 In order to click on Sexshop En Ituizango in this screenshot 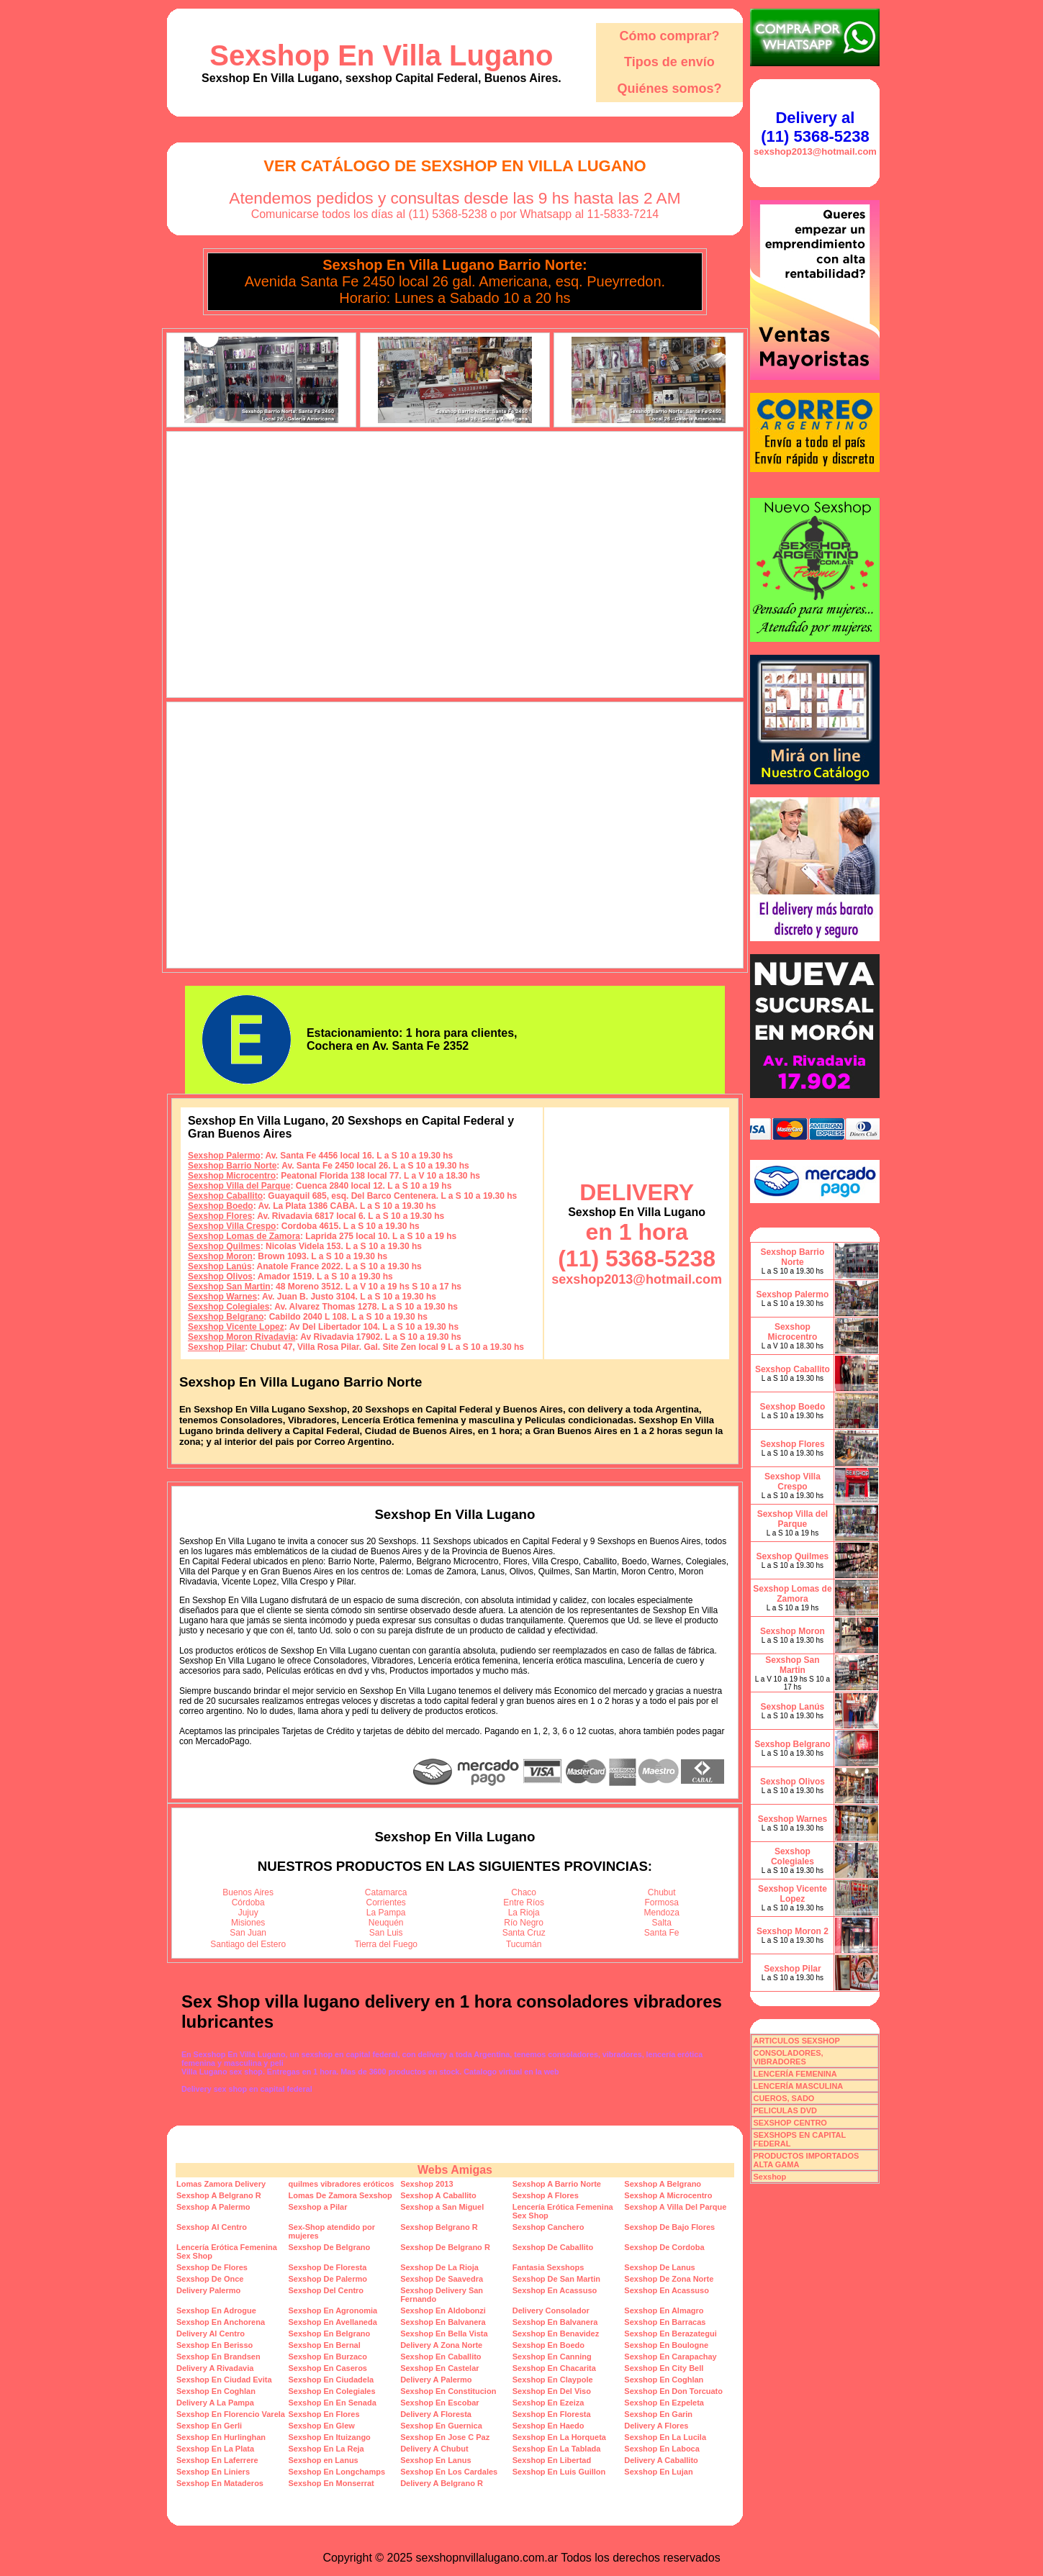, I will do `click(330, 2437)`.